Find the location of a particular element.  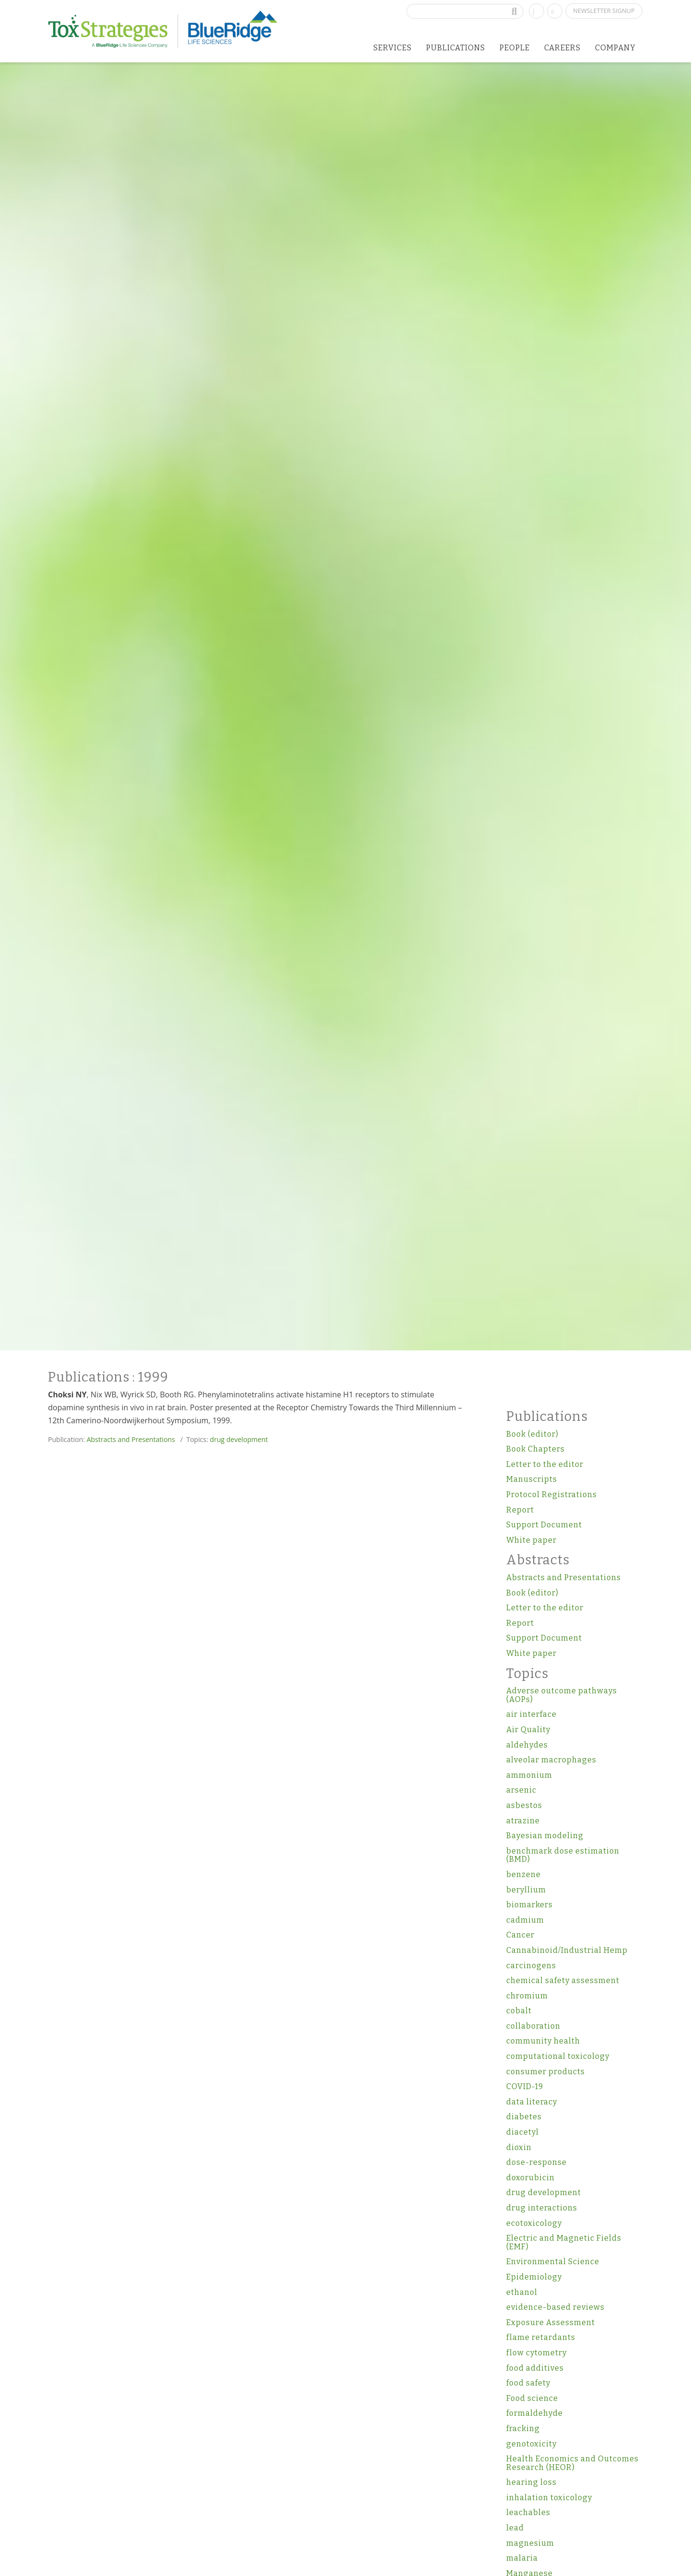

aldehydes is located at coordinates (527, 1744).